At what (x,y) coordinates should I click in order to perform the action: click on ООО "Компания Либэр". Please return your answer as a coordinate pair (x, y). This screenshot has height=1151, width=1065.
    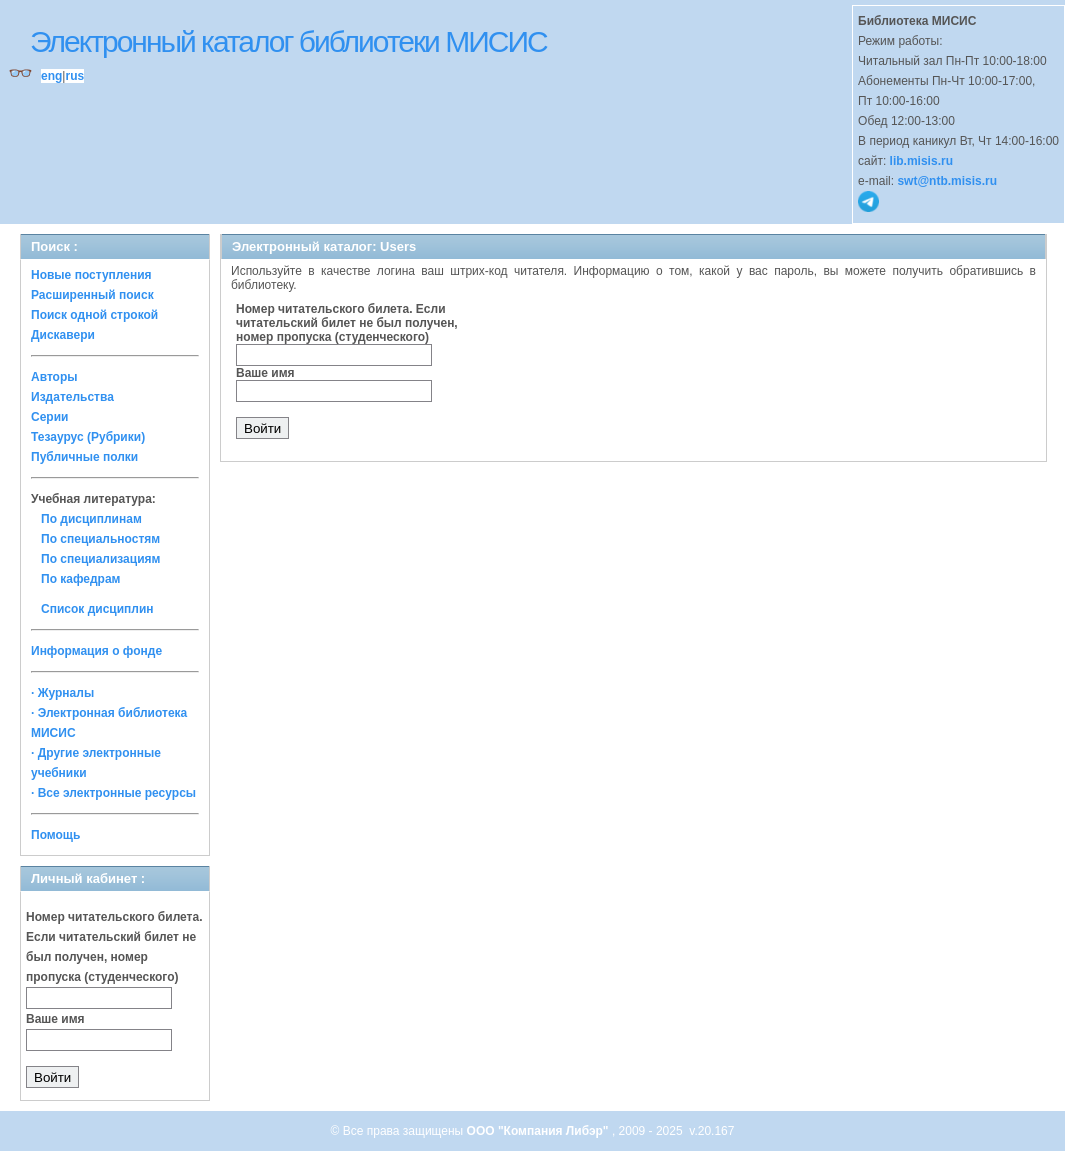
    Looking at the image, I should click on (539, 1131).